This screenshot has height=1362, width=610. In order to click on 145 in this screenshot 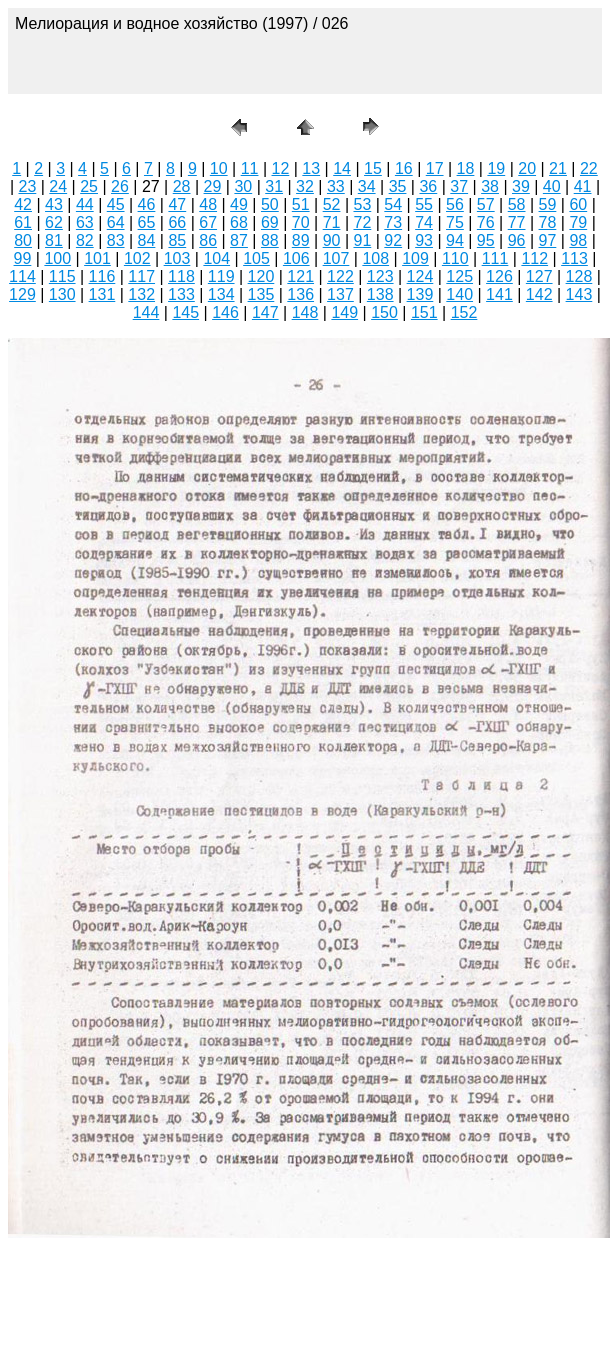, I will do `click(185, 312)`.